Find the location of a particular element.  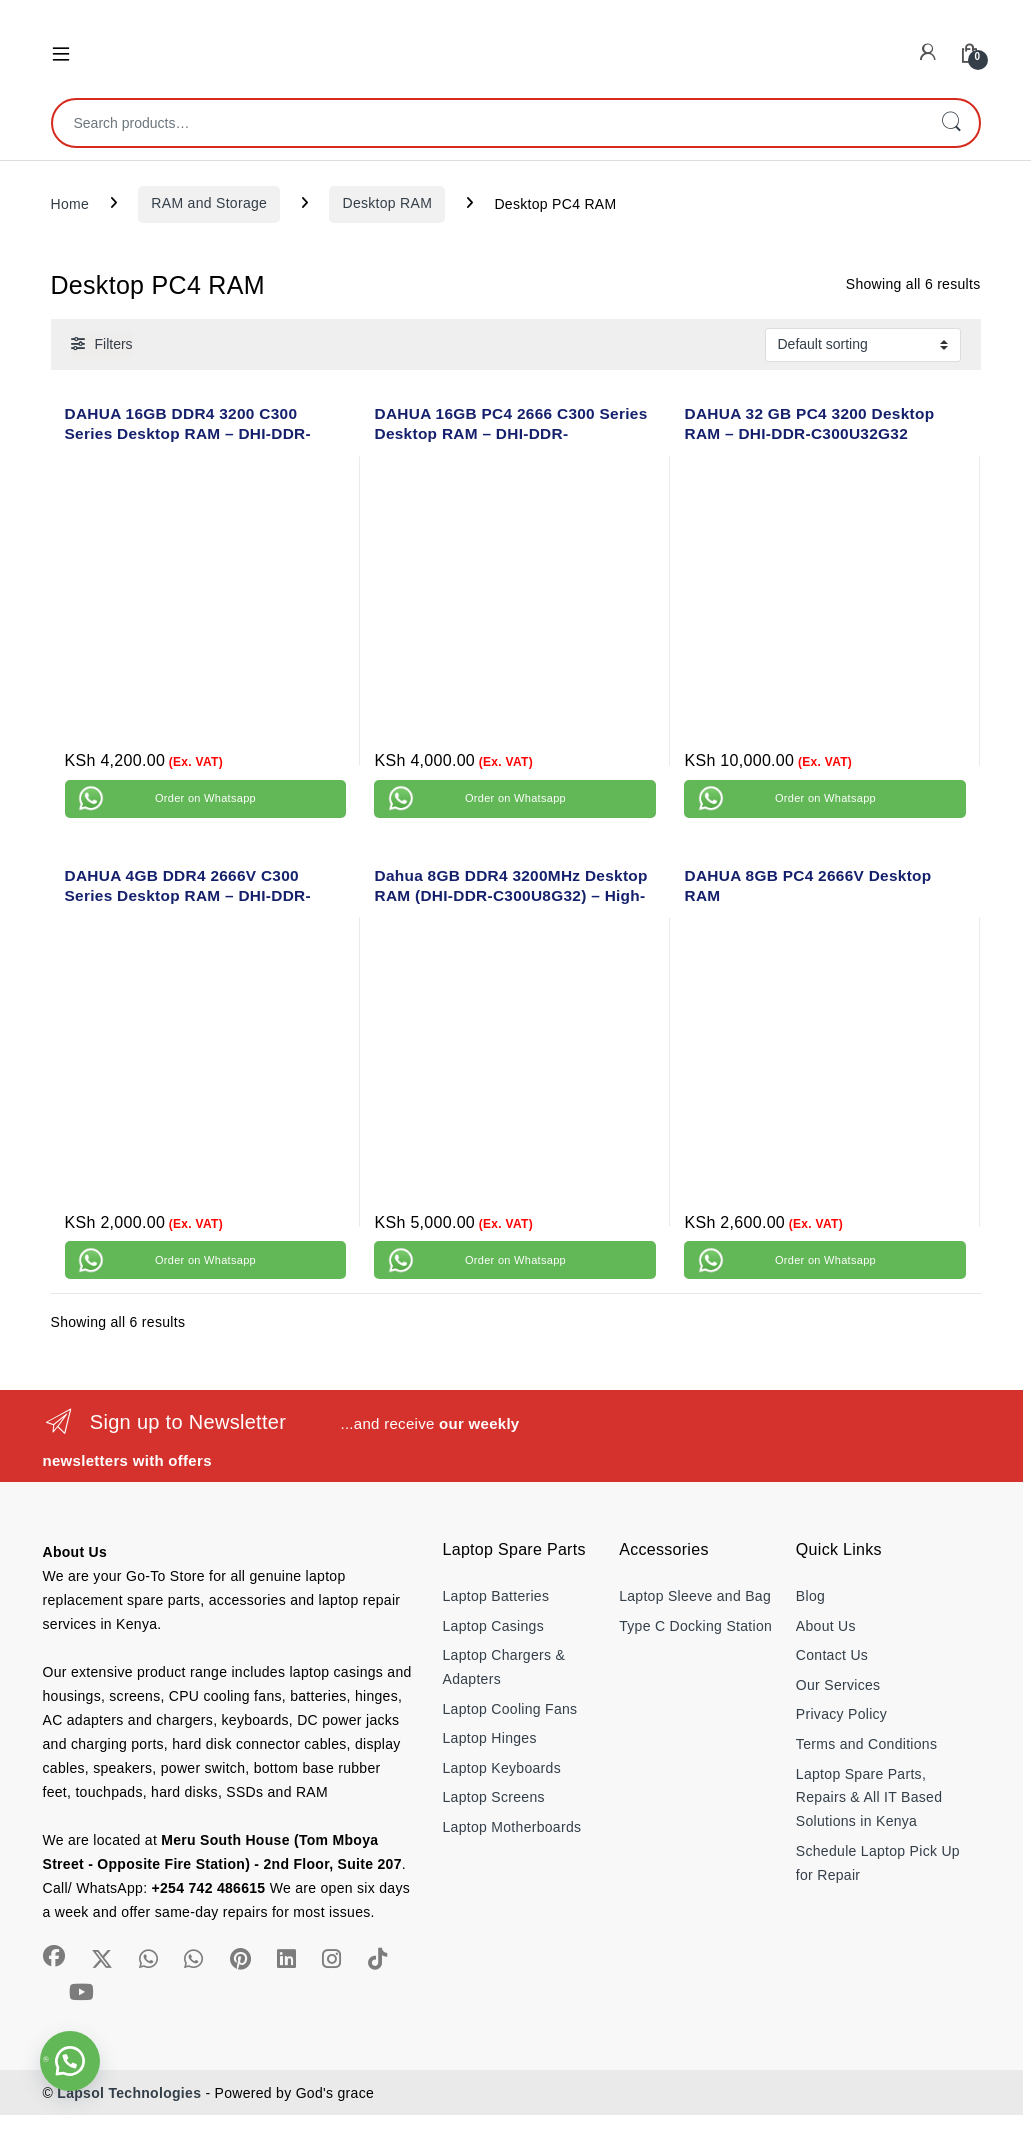

Laptop Motherboards is located at coordinates (512, 1827).